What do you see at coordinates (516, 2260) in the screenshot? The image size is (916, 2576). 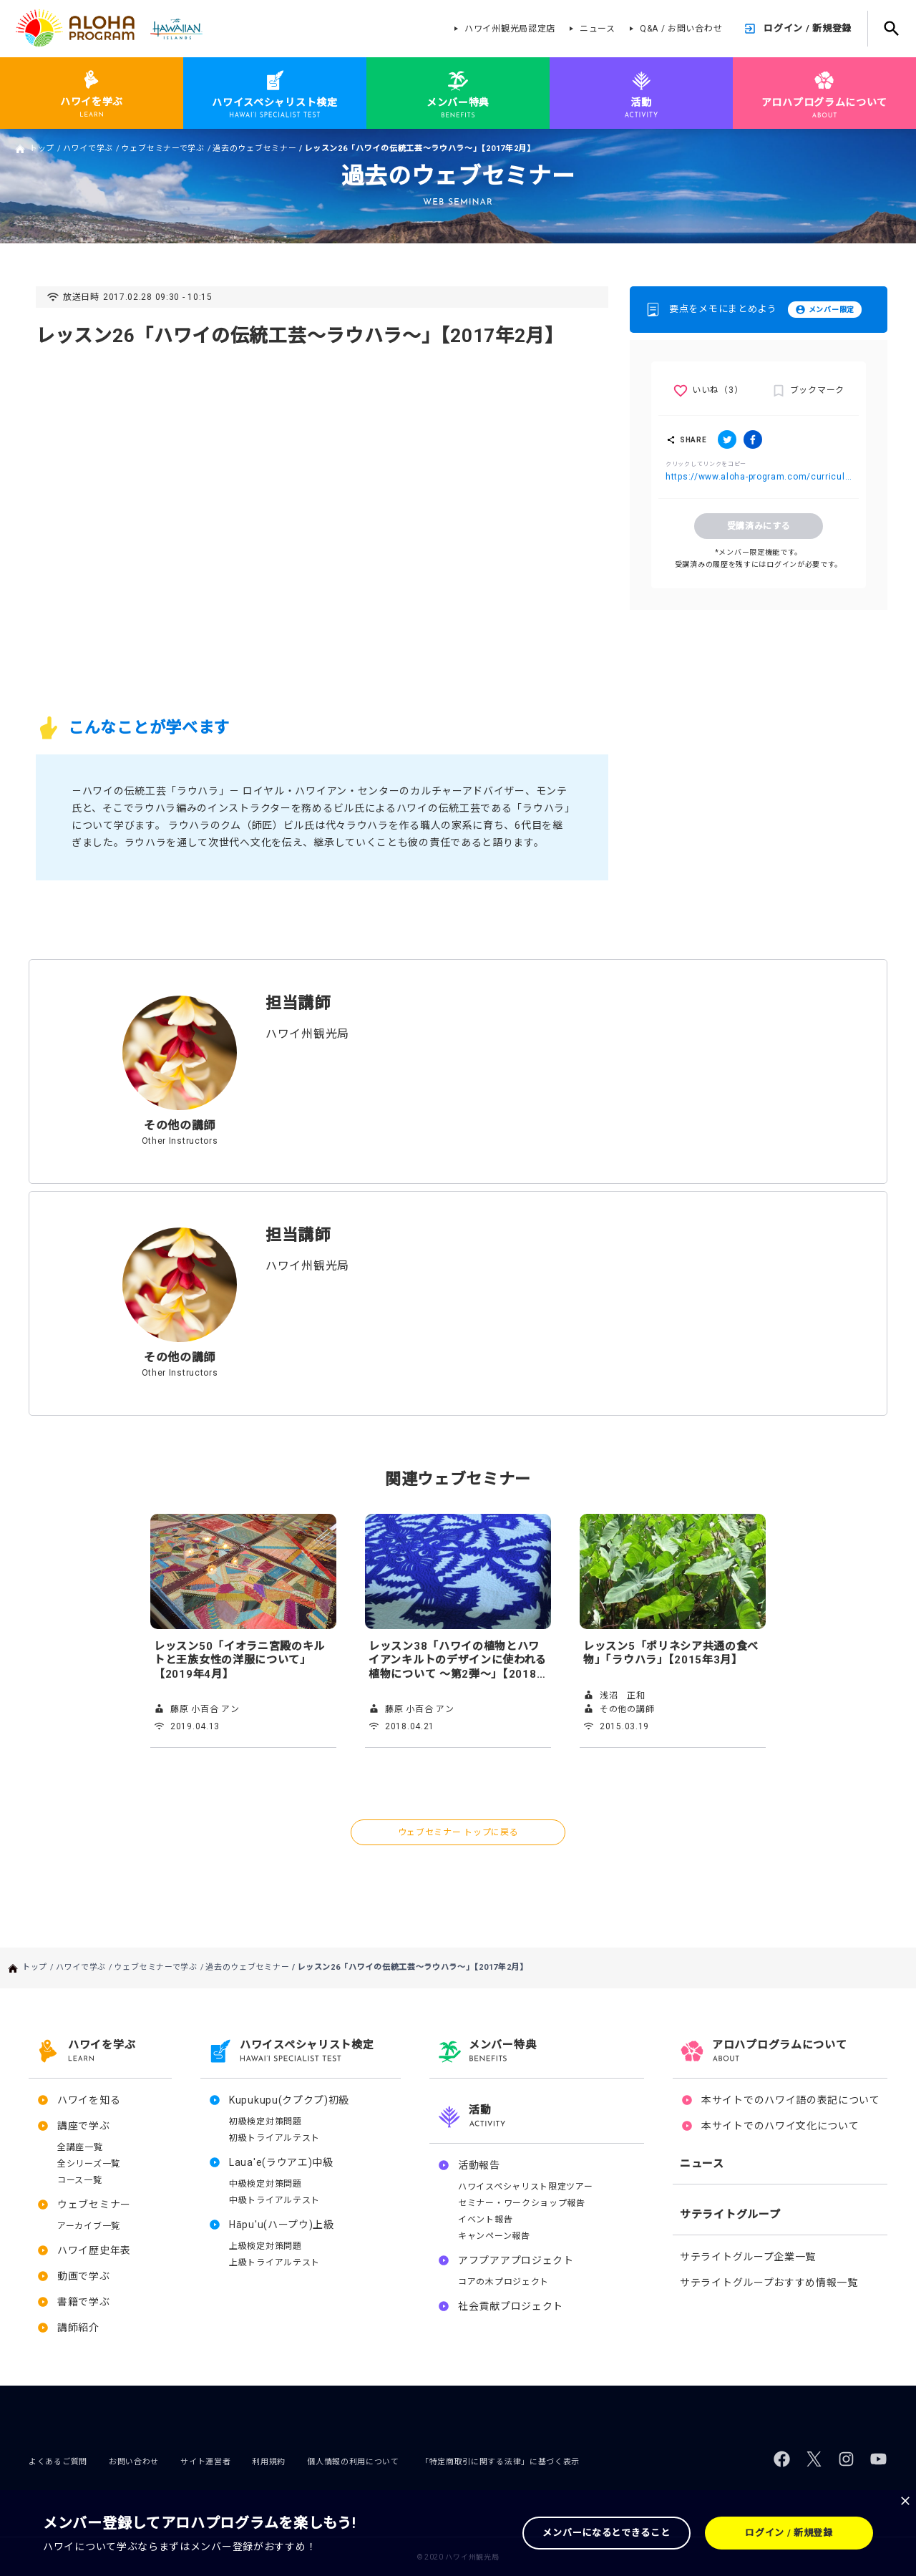 I see `アフプアアプロジェクト` at bounding box center [516, 2260].